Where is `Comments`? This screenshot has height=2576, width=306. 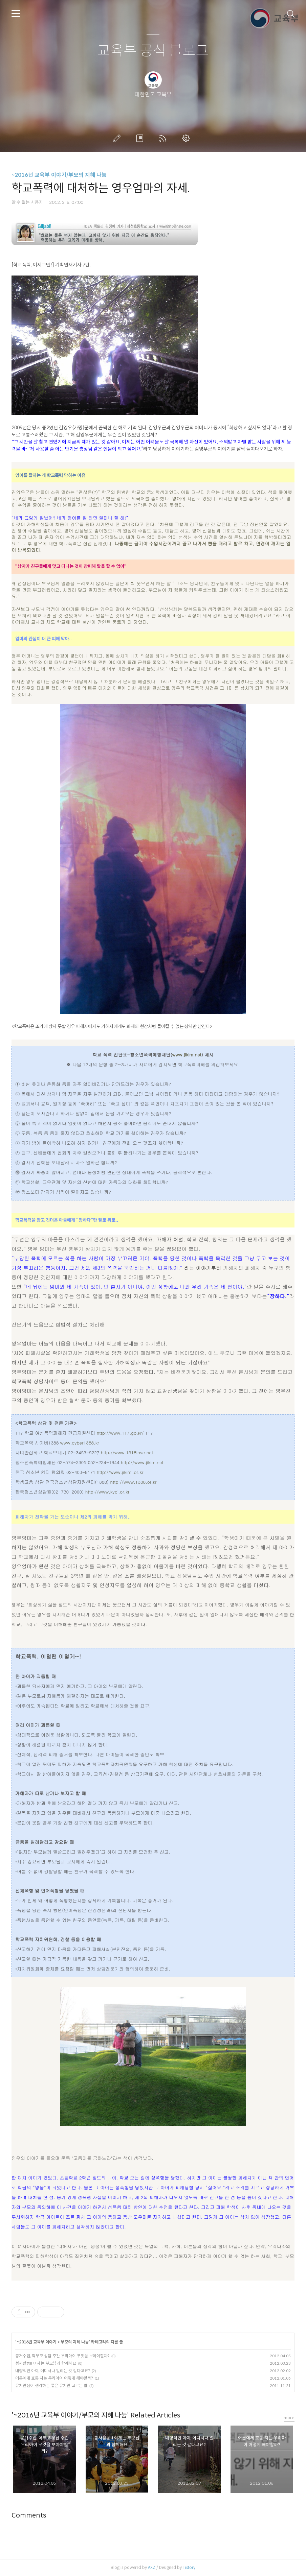
Comments is located at coordinates (29, 2515).